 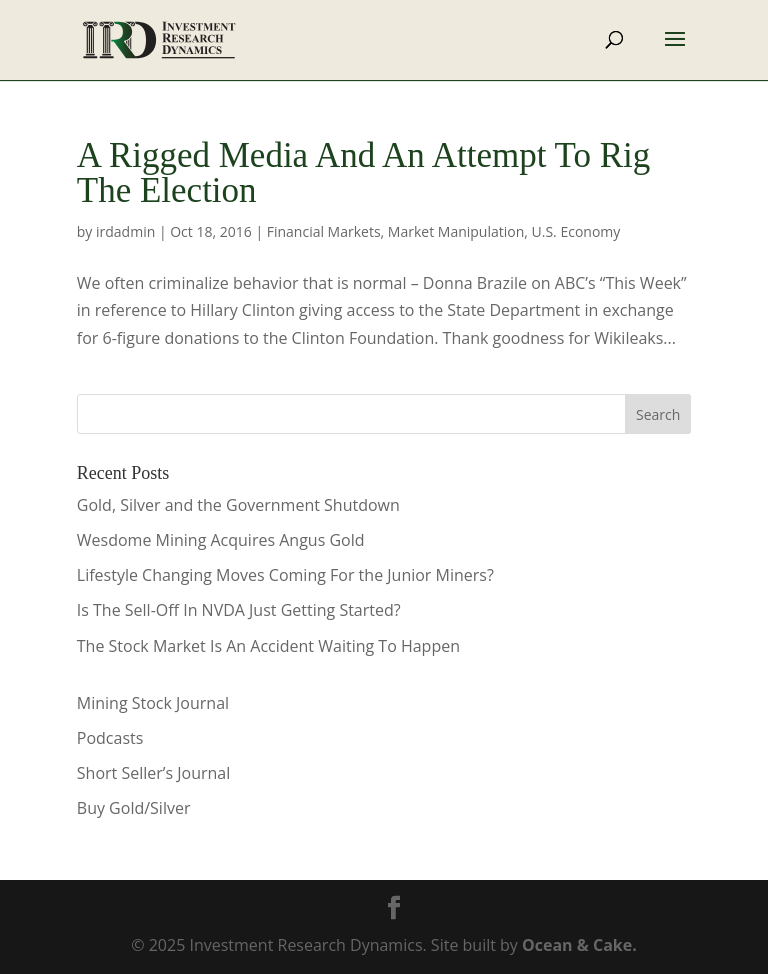 What do you see at coordinates (456, 231) in the screenshot?
I see `Market Manipulation` at bounding box center [456, 231].